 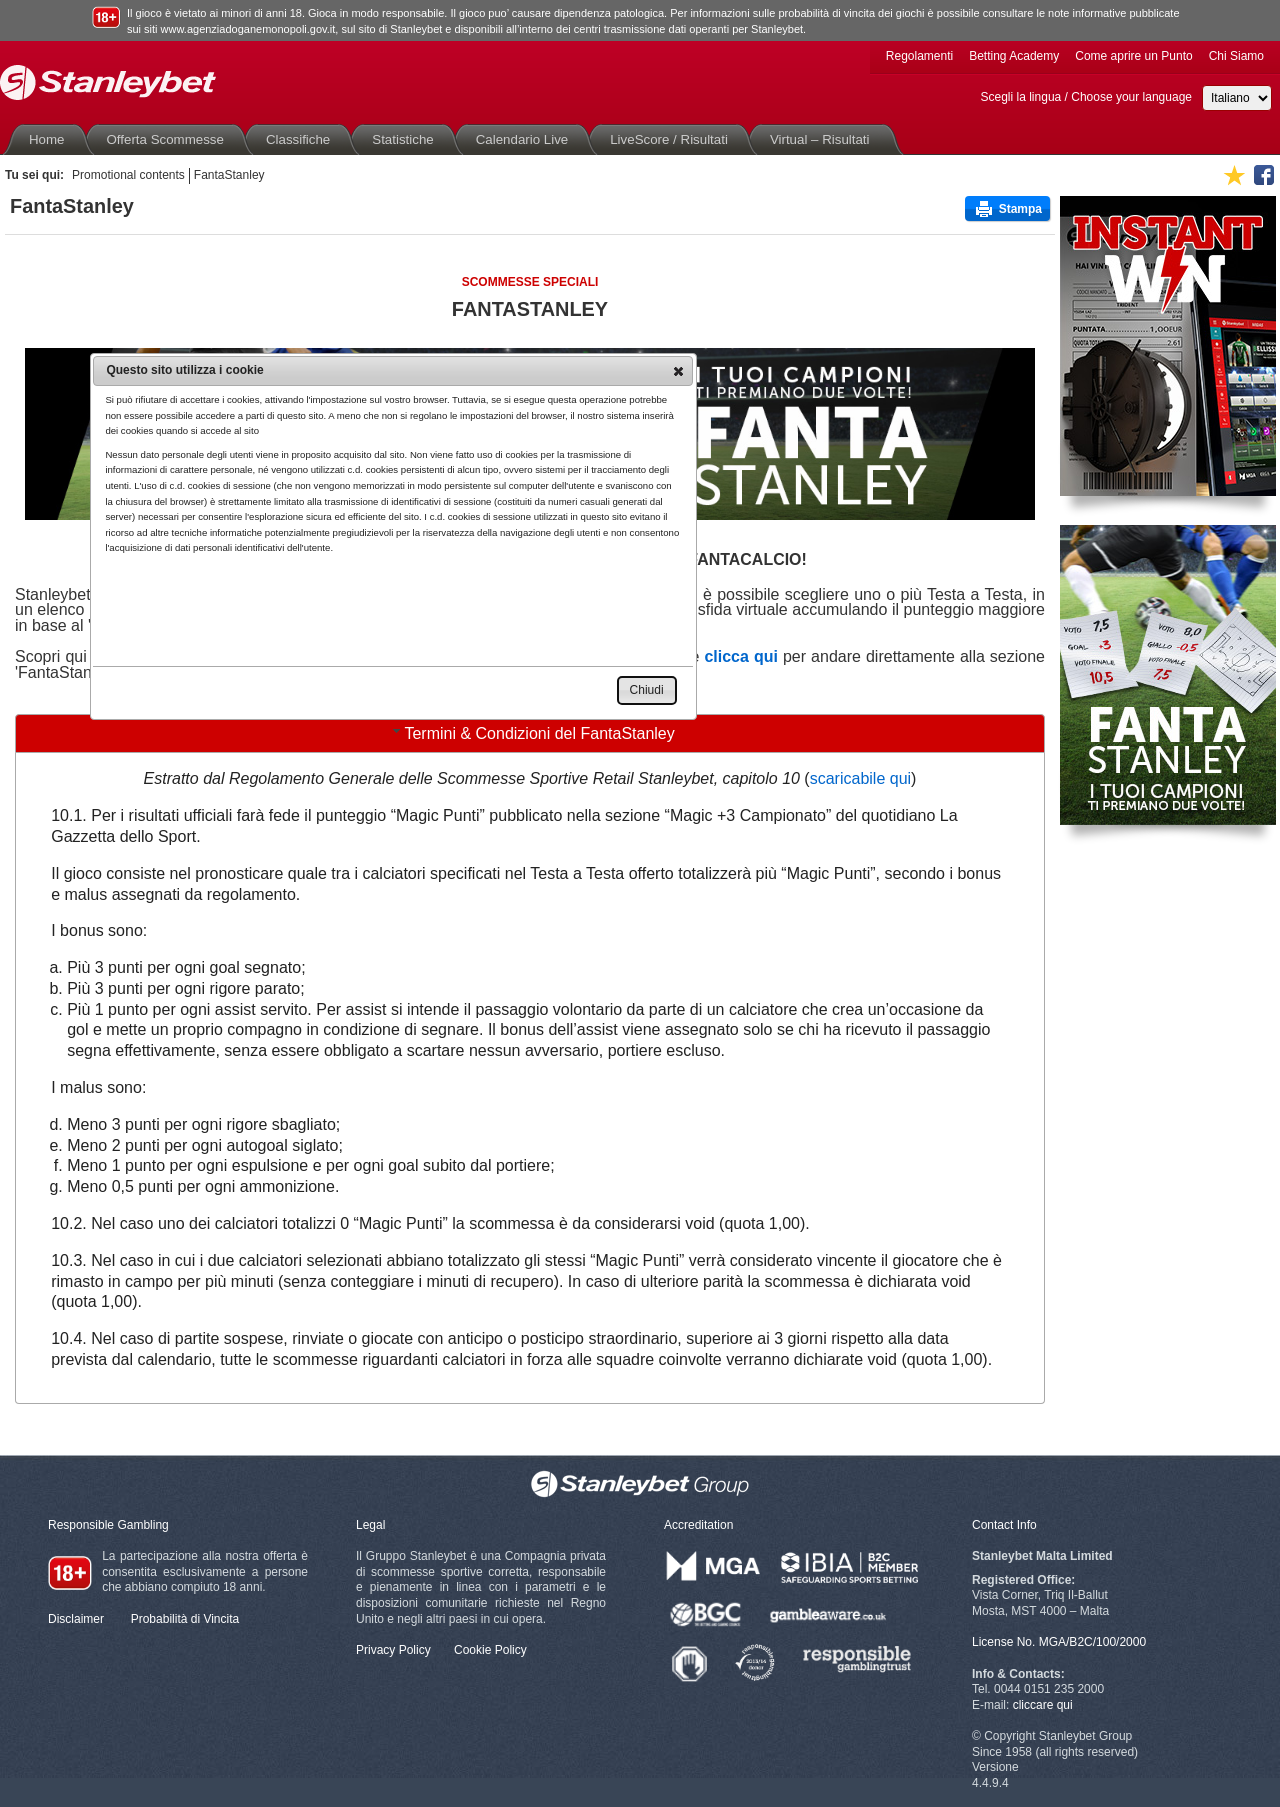 What do you see at coordinates (1043, 1705) in the screenshot?
I see `cliccare qui` at bounding box center [1043, 1705].